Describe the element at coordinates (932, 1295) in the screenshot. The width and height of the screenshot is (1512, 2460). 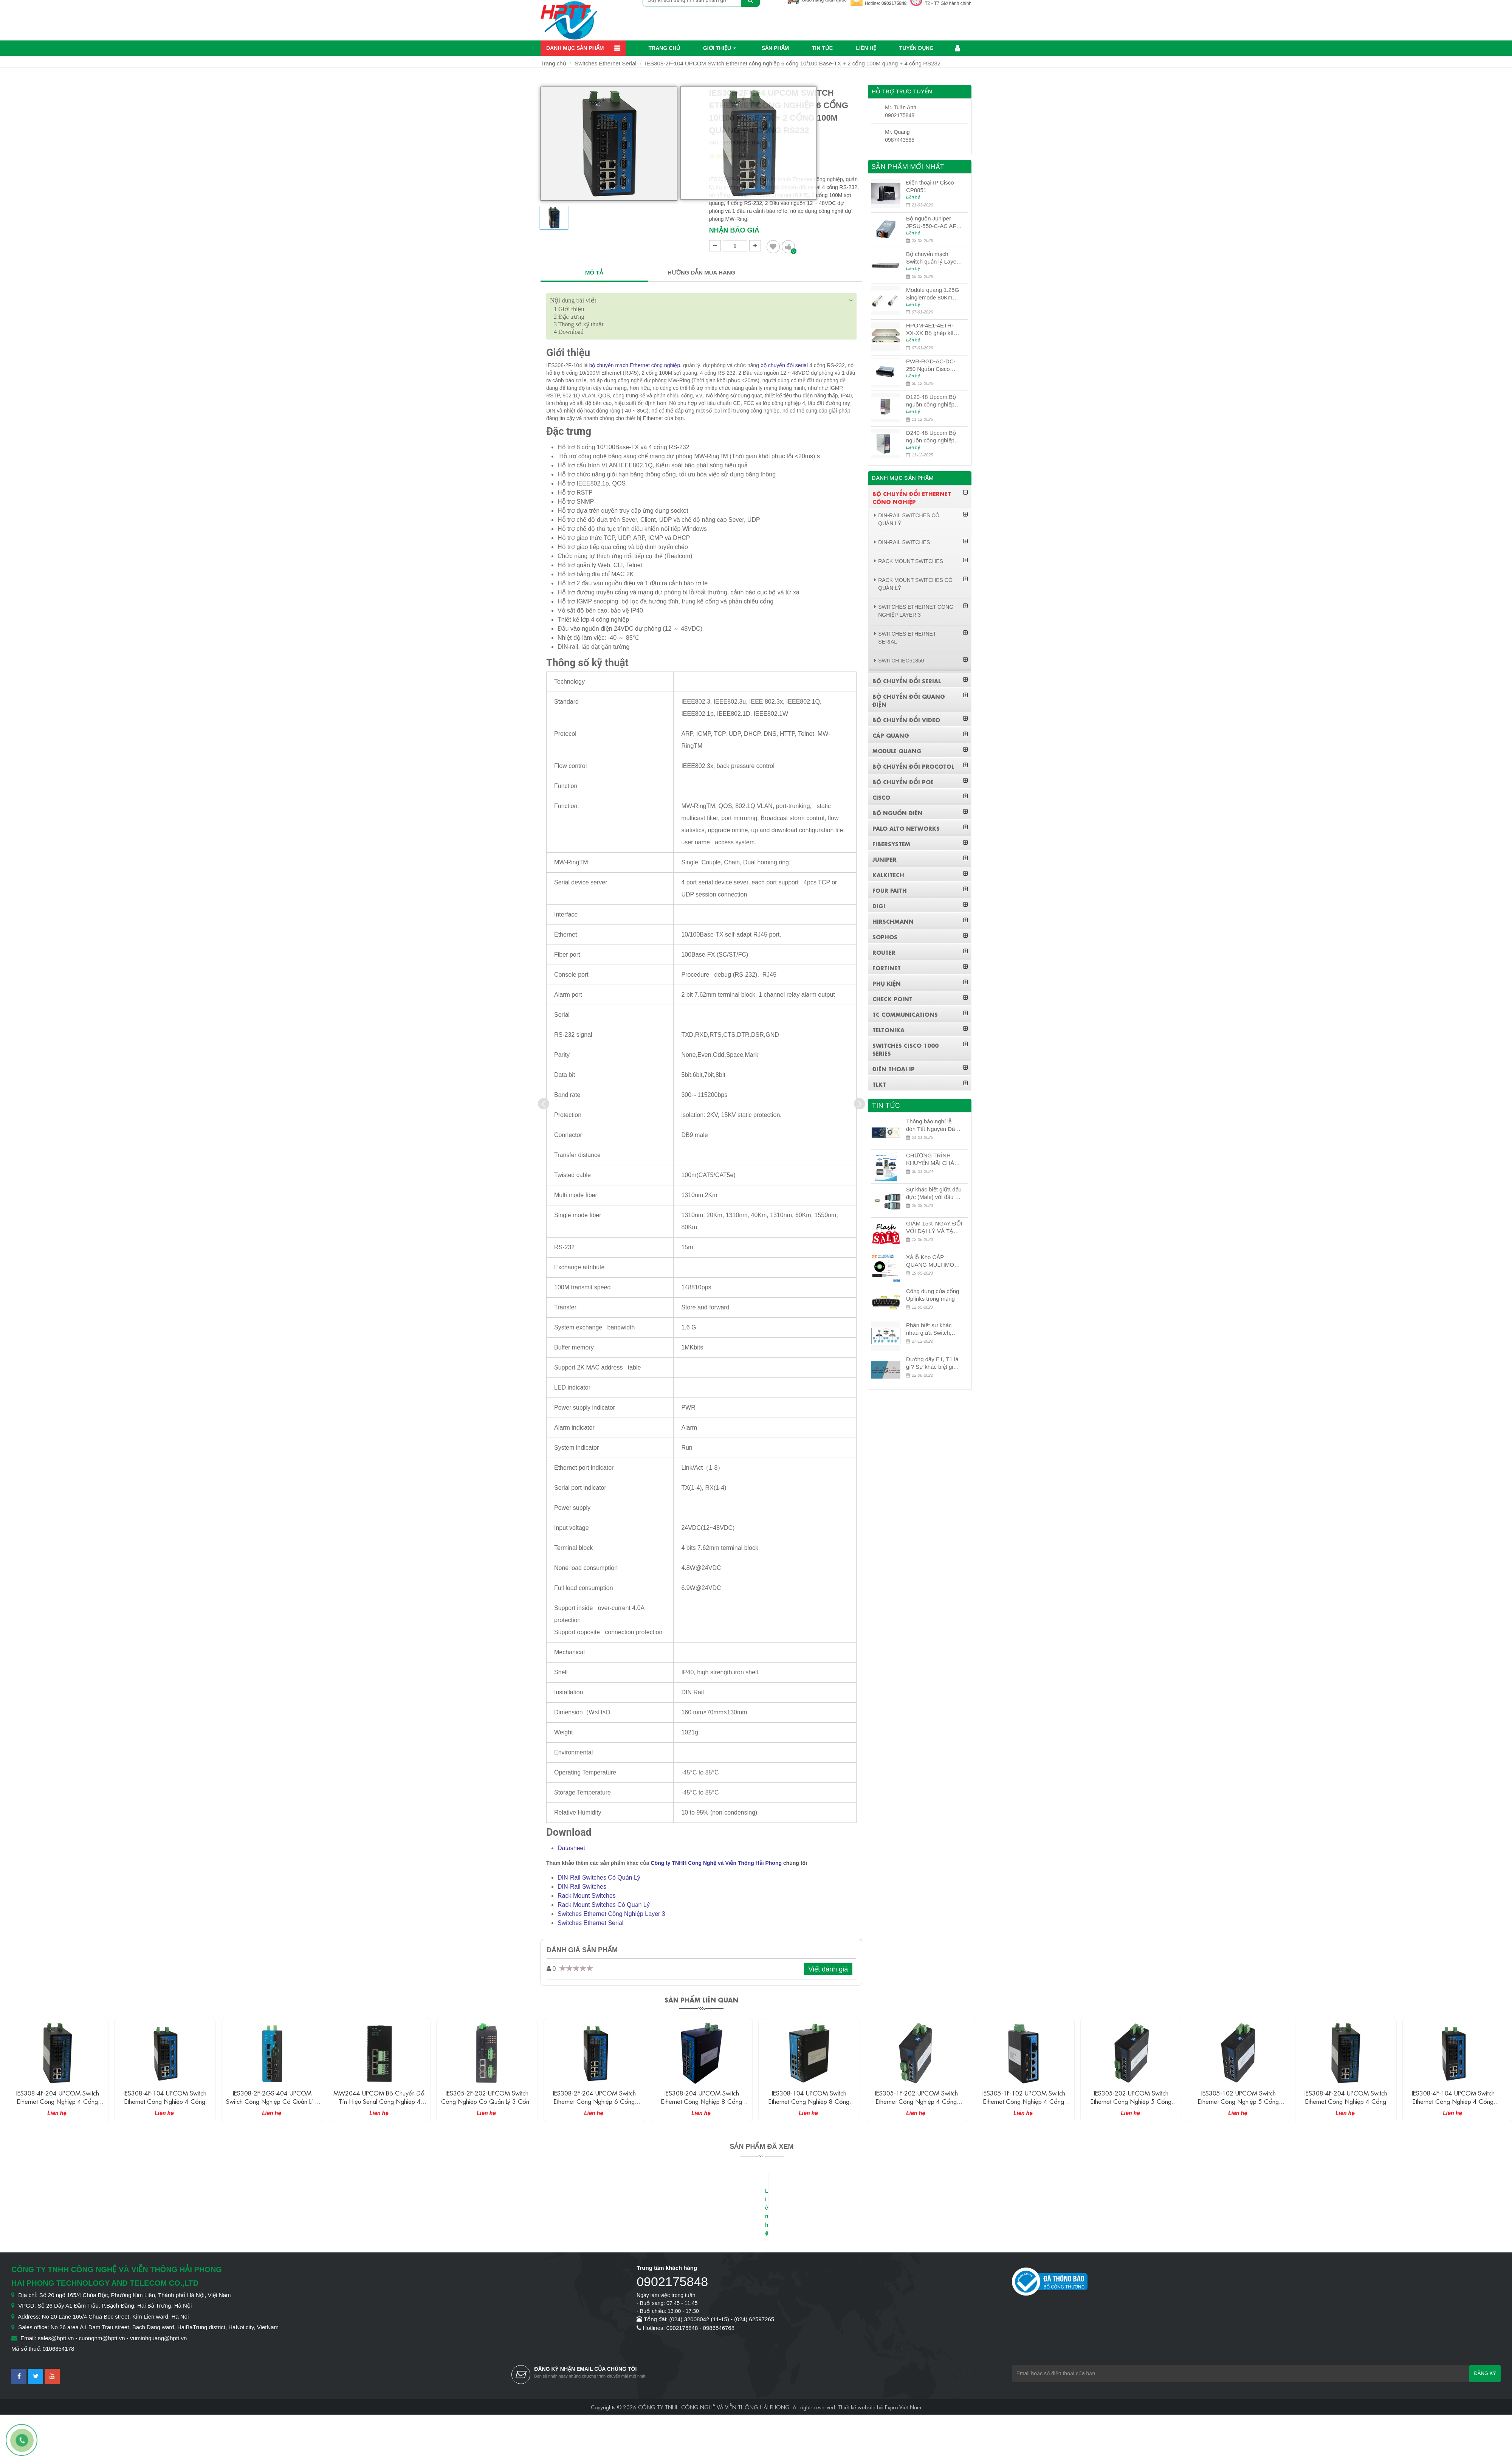
I see `Công dụng của cổng Uplinks trong mạng` at that location.